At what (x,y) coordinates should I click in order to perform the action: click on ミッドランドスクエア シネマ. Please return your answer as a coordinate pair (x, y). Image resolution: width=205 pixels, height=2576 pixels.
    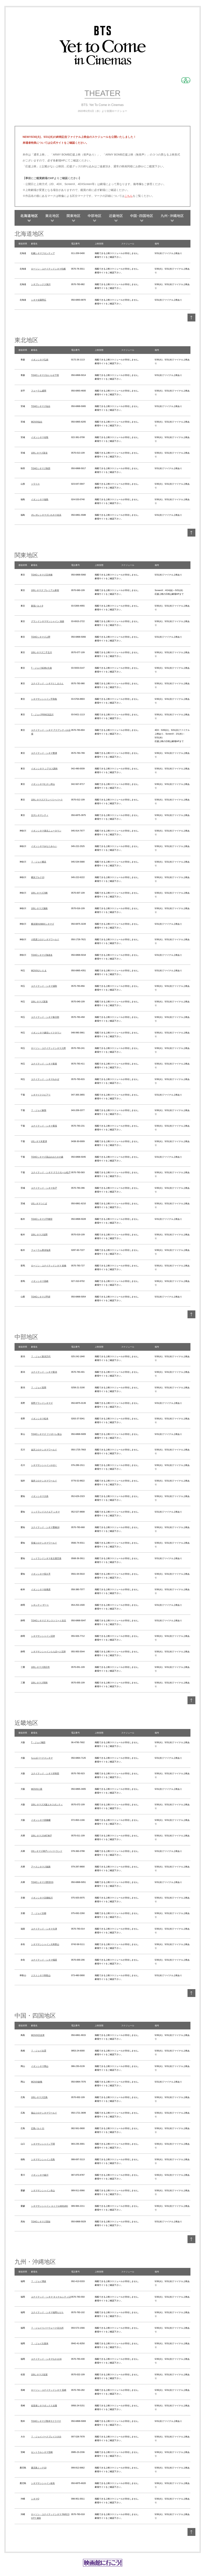
    Looking at the image, I should click on (45, 1512).